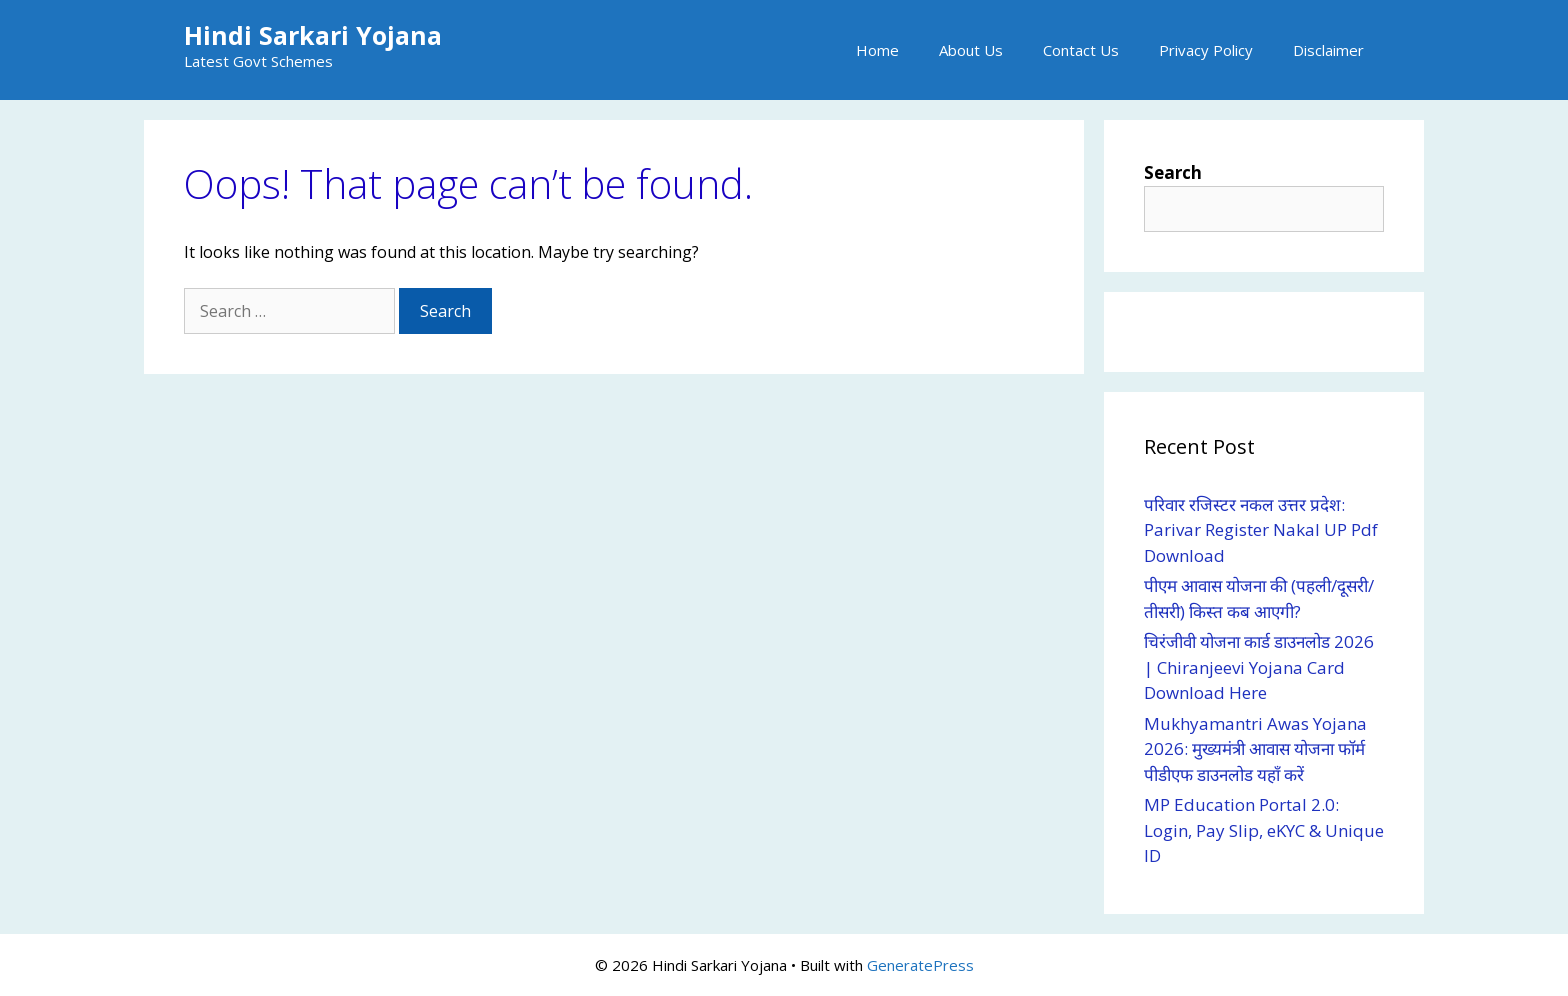 The height and width of the screenshot is (996, 1568). I want to click on MP Education Portal 2.0: Login, Pay Slip, eKYC & Unique ID, so click(1264, 830).